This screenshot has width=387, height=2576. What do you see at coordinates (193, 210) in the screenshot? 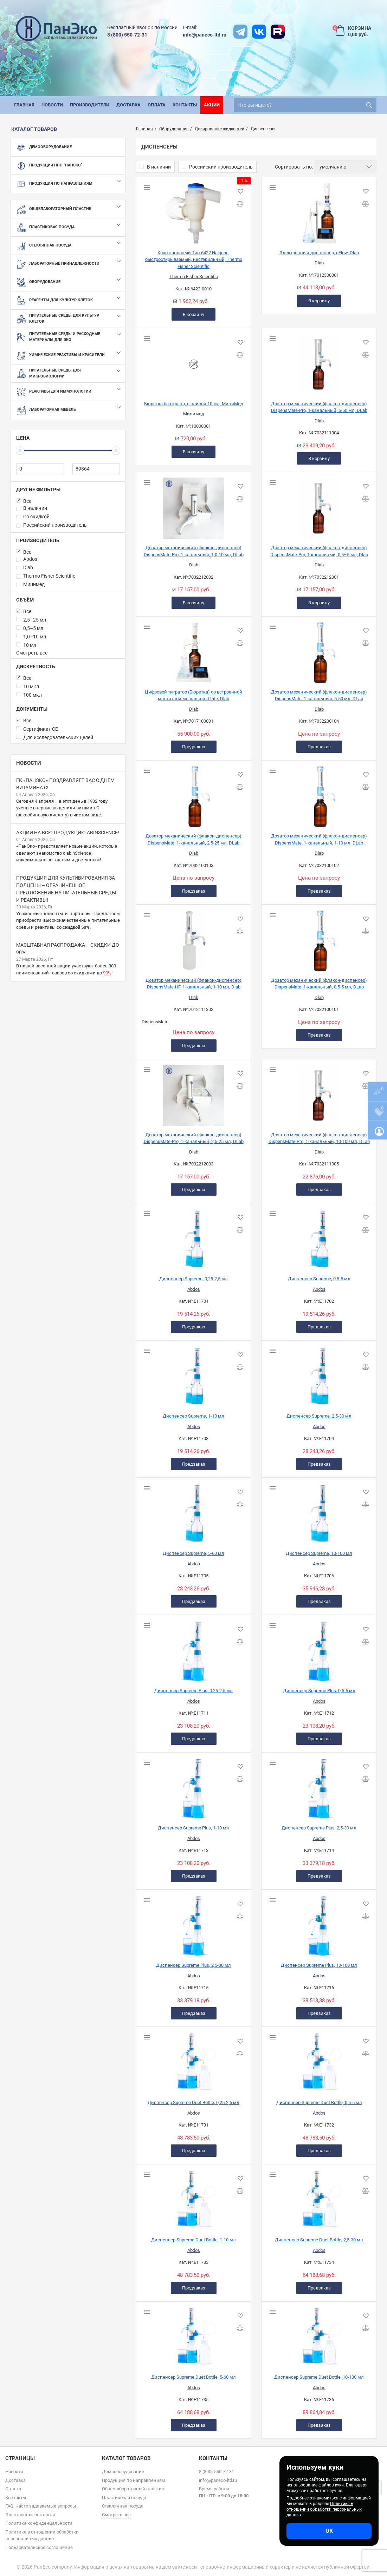
I see `[Кран запорный Тип 6422 Nalgene, быстрооткрываемый, нестерильный, Thermo Fisher Scientific]` at bounding box center [193, 210].